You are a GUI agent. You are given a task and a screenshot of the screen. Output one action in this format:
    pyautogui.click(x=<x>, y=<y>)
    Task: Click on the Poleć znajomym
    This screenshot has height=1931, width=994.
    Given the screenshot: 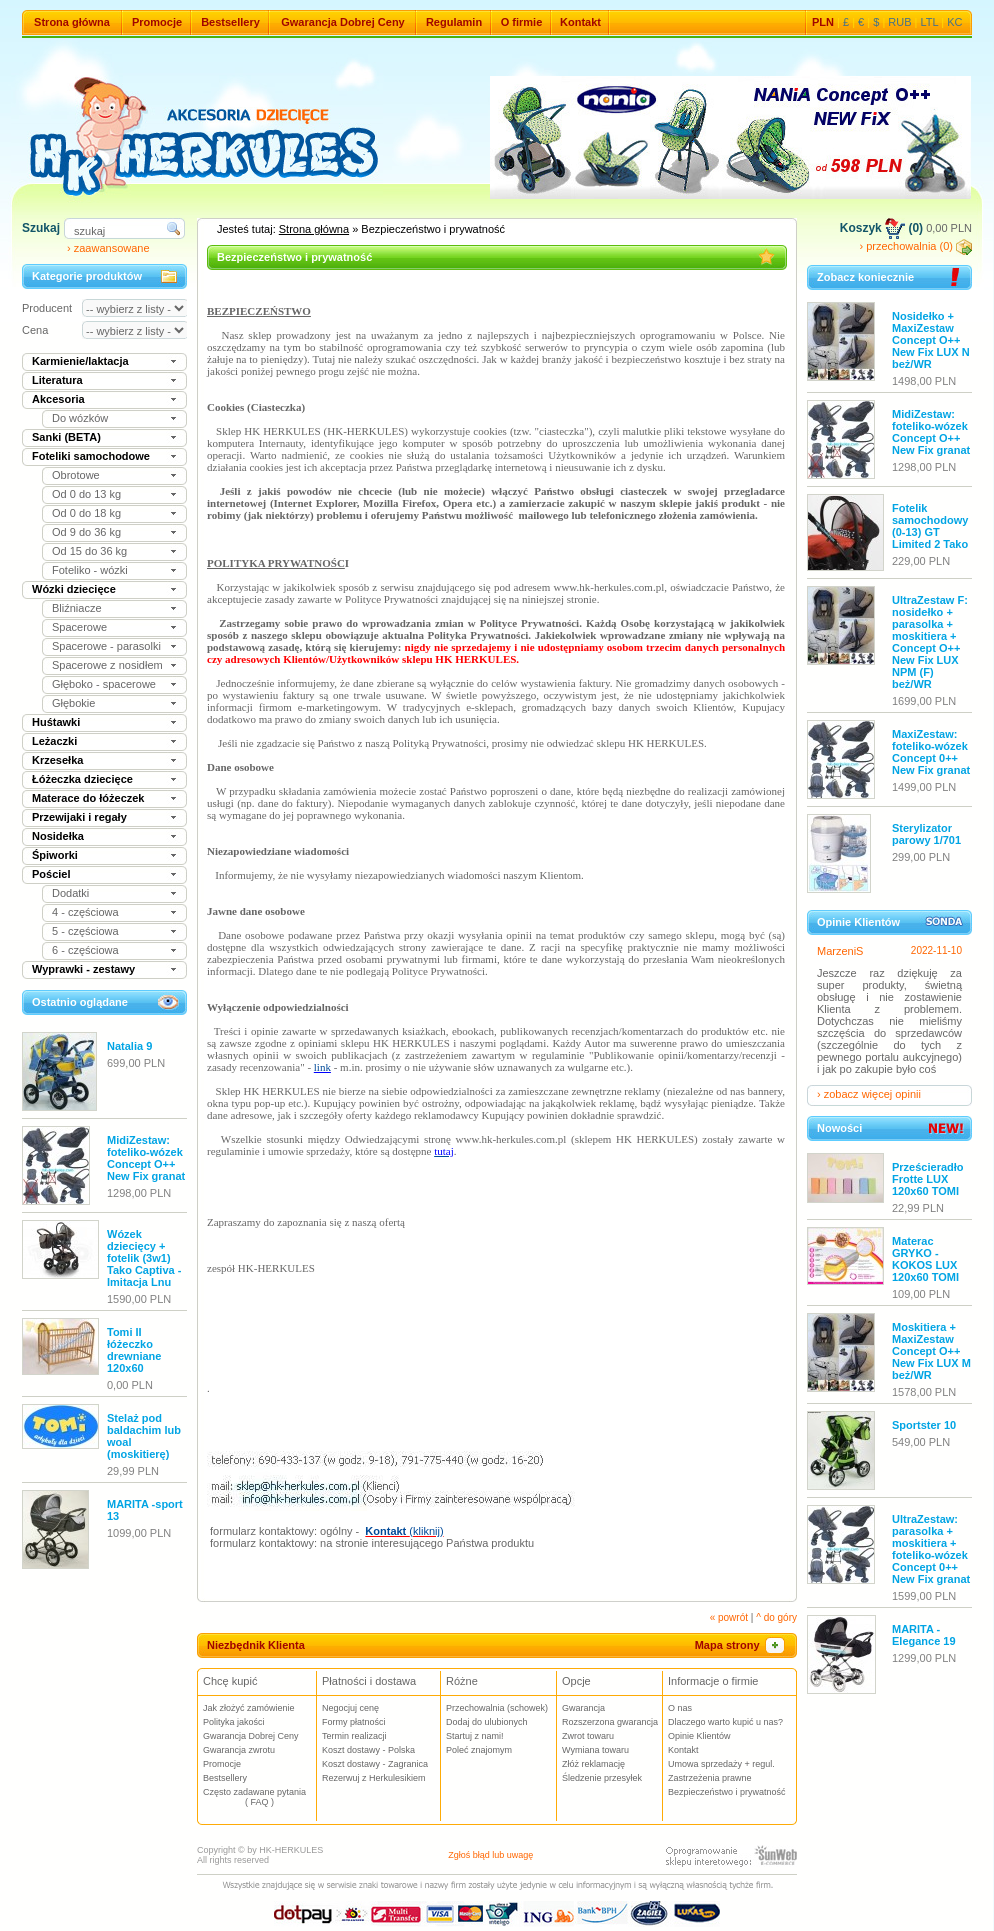 What is the action you would take?
    pyautogui.click(x=479, y=1750)
    